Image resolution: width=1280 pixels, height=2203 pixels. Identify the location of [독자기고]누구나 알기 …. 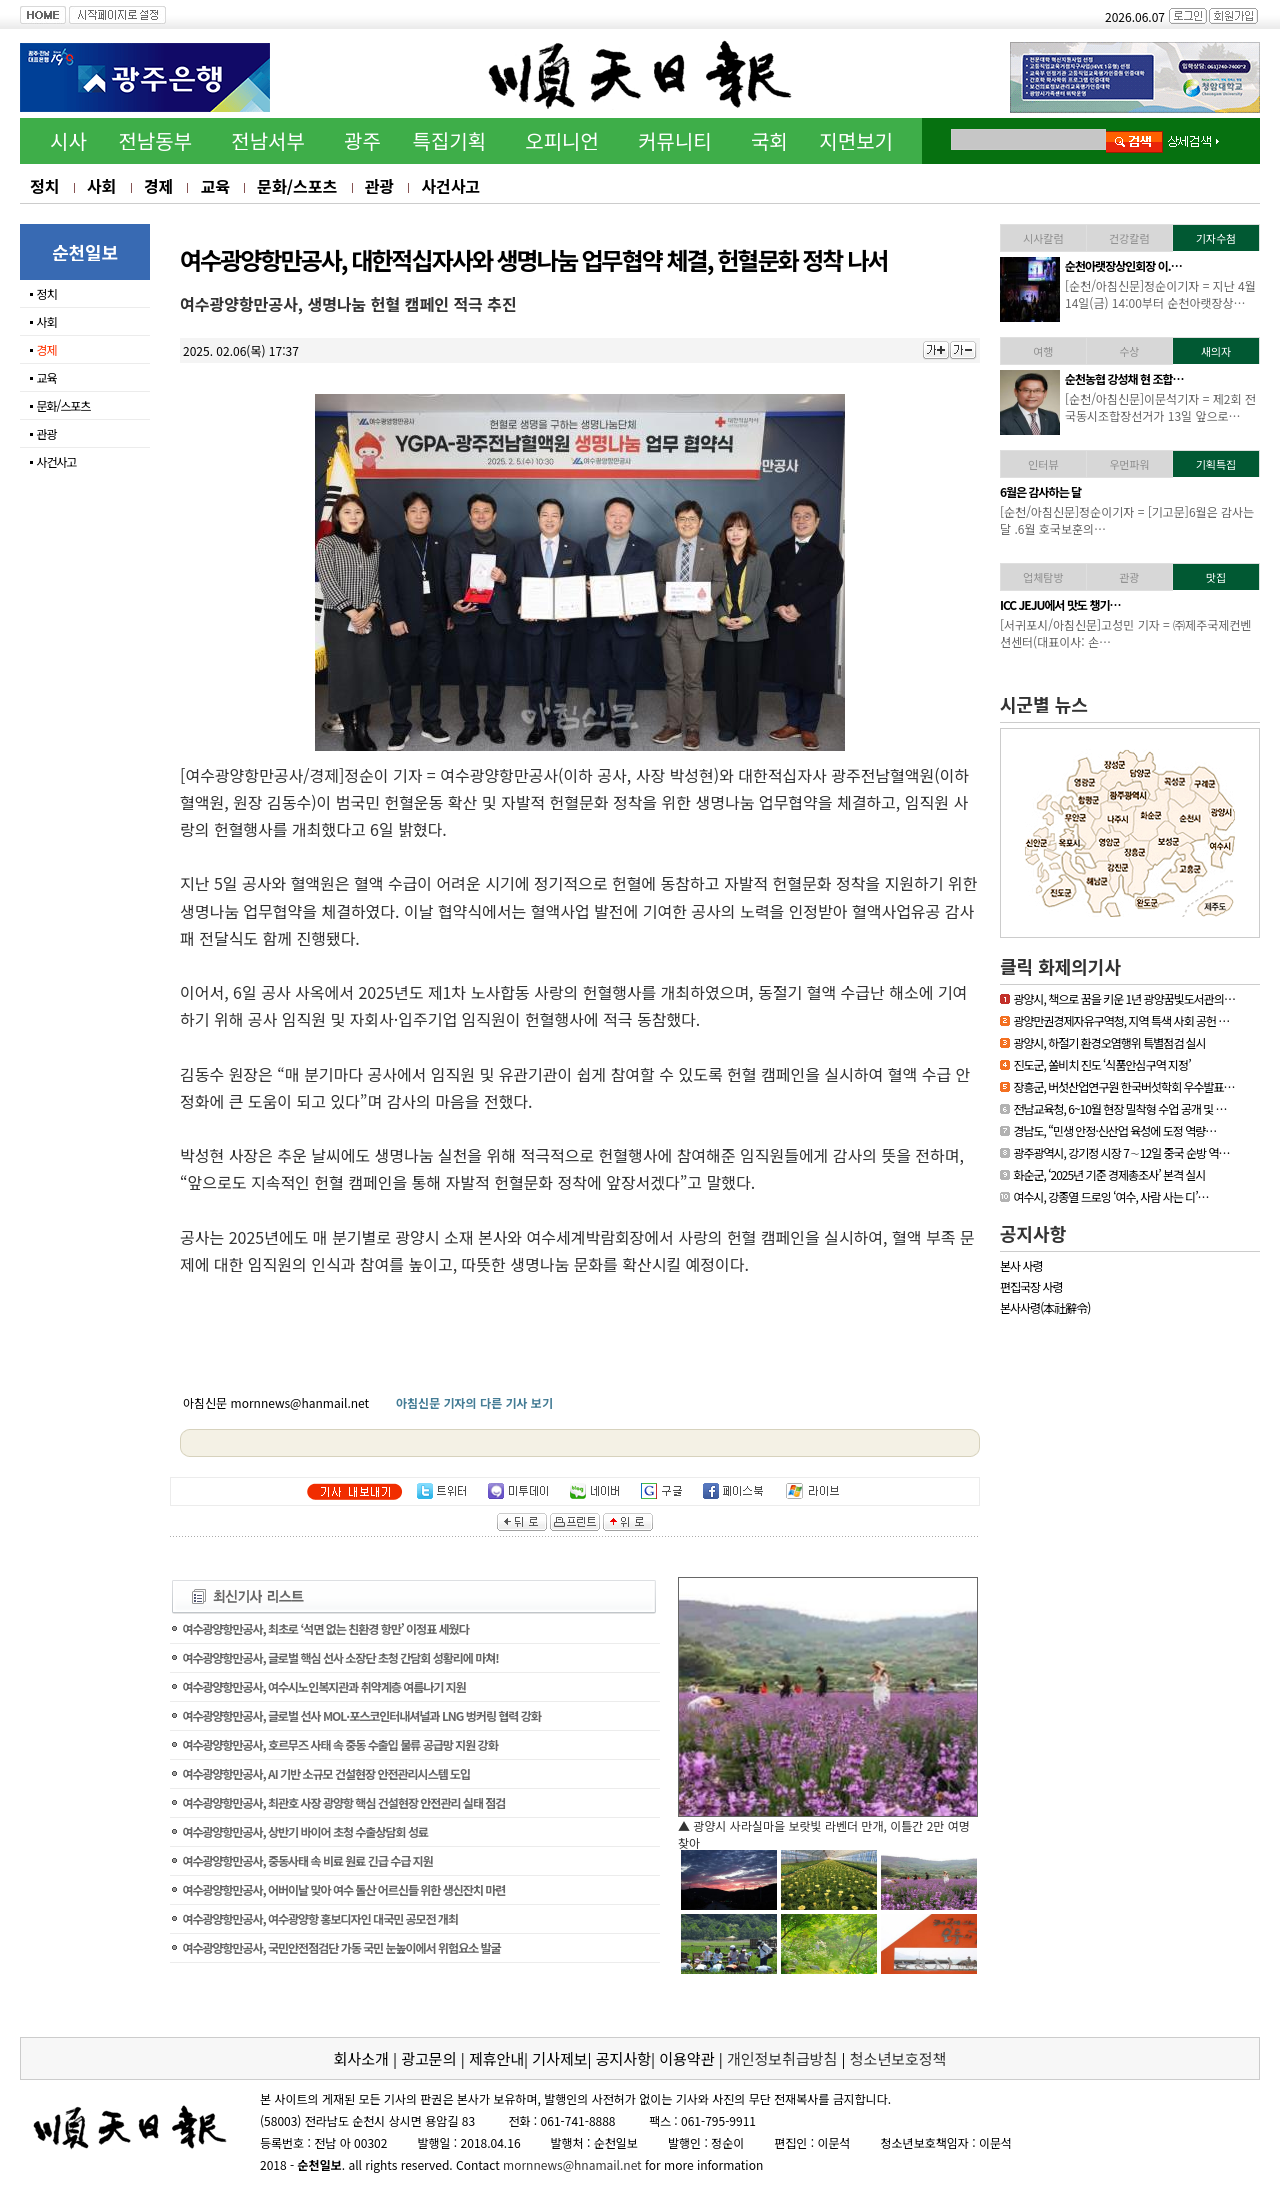
(1121, 491).